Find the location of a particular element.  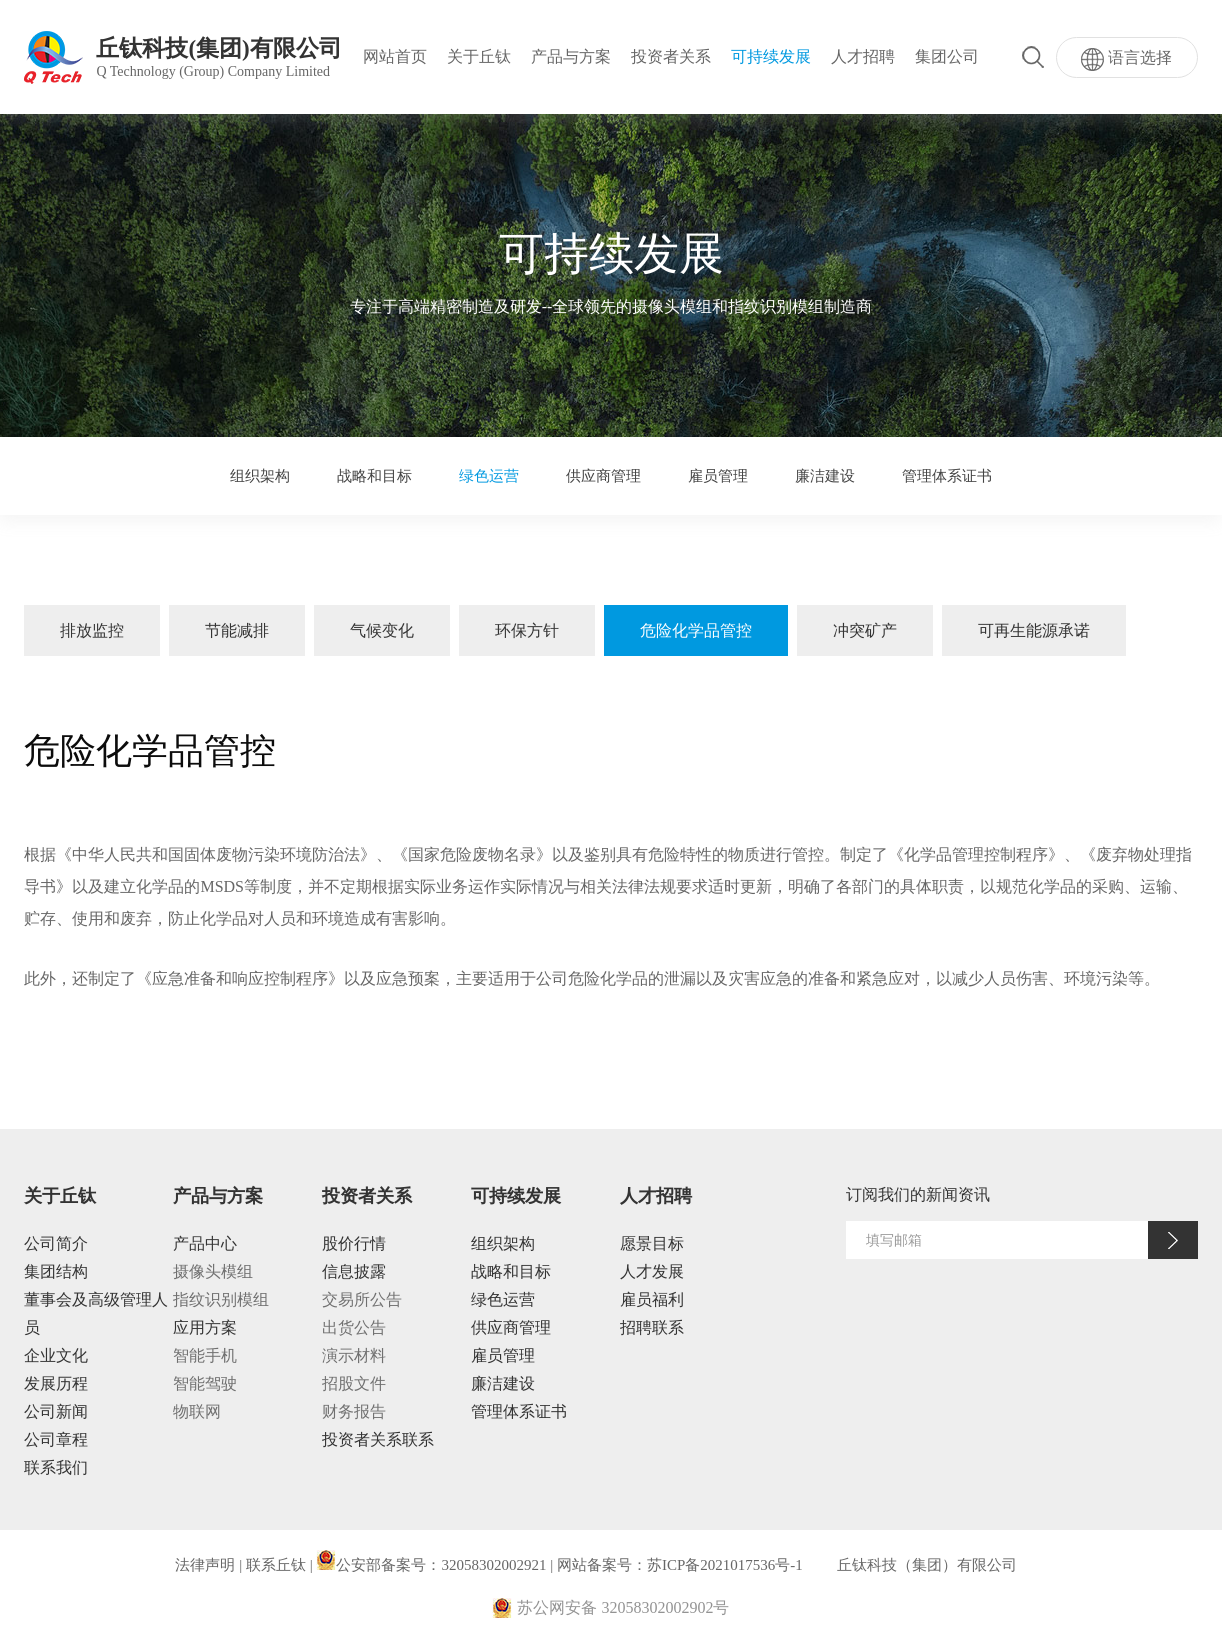

信息披露 is located at coordinates (354, 1271).